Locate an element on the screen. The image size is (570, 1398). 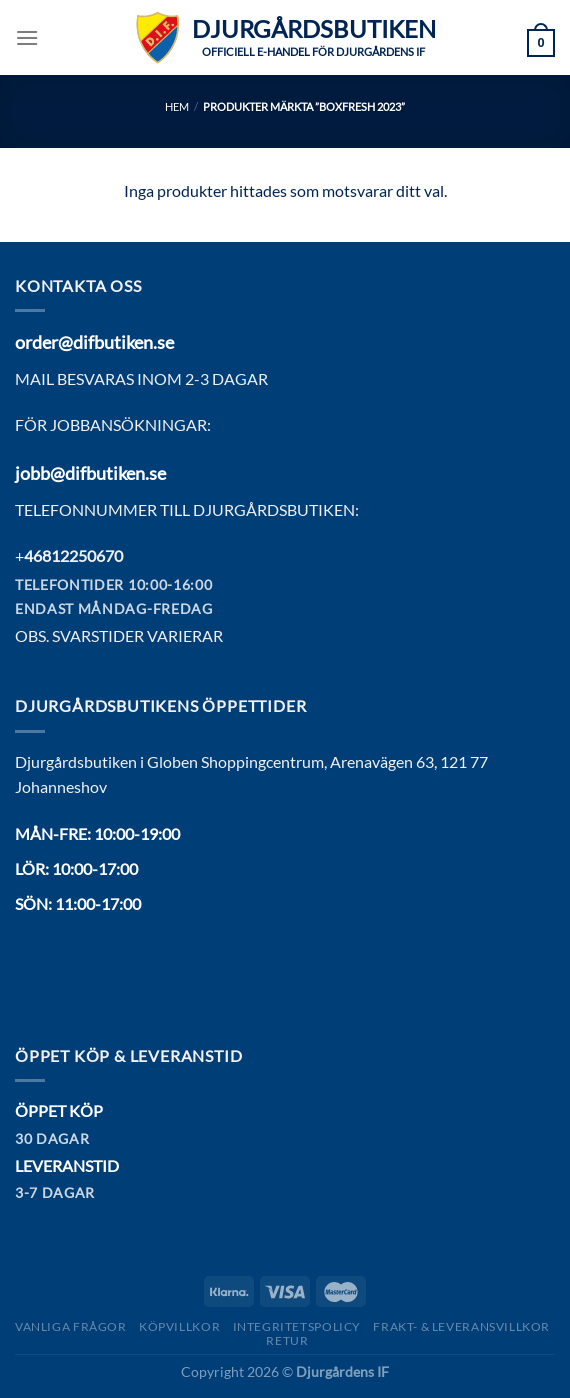
Retur is located at coordinates (287, 1340).